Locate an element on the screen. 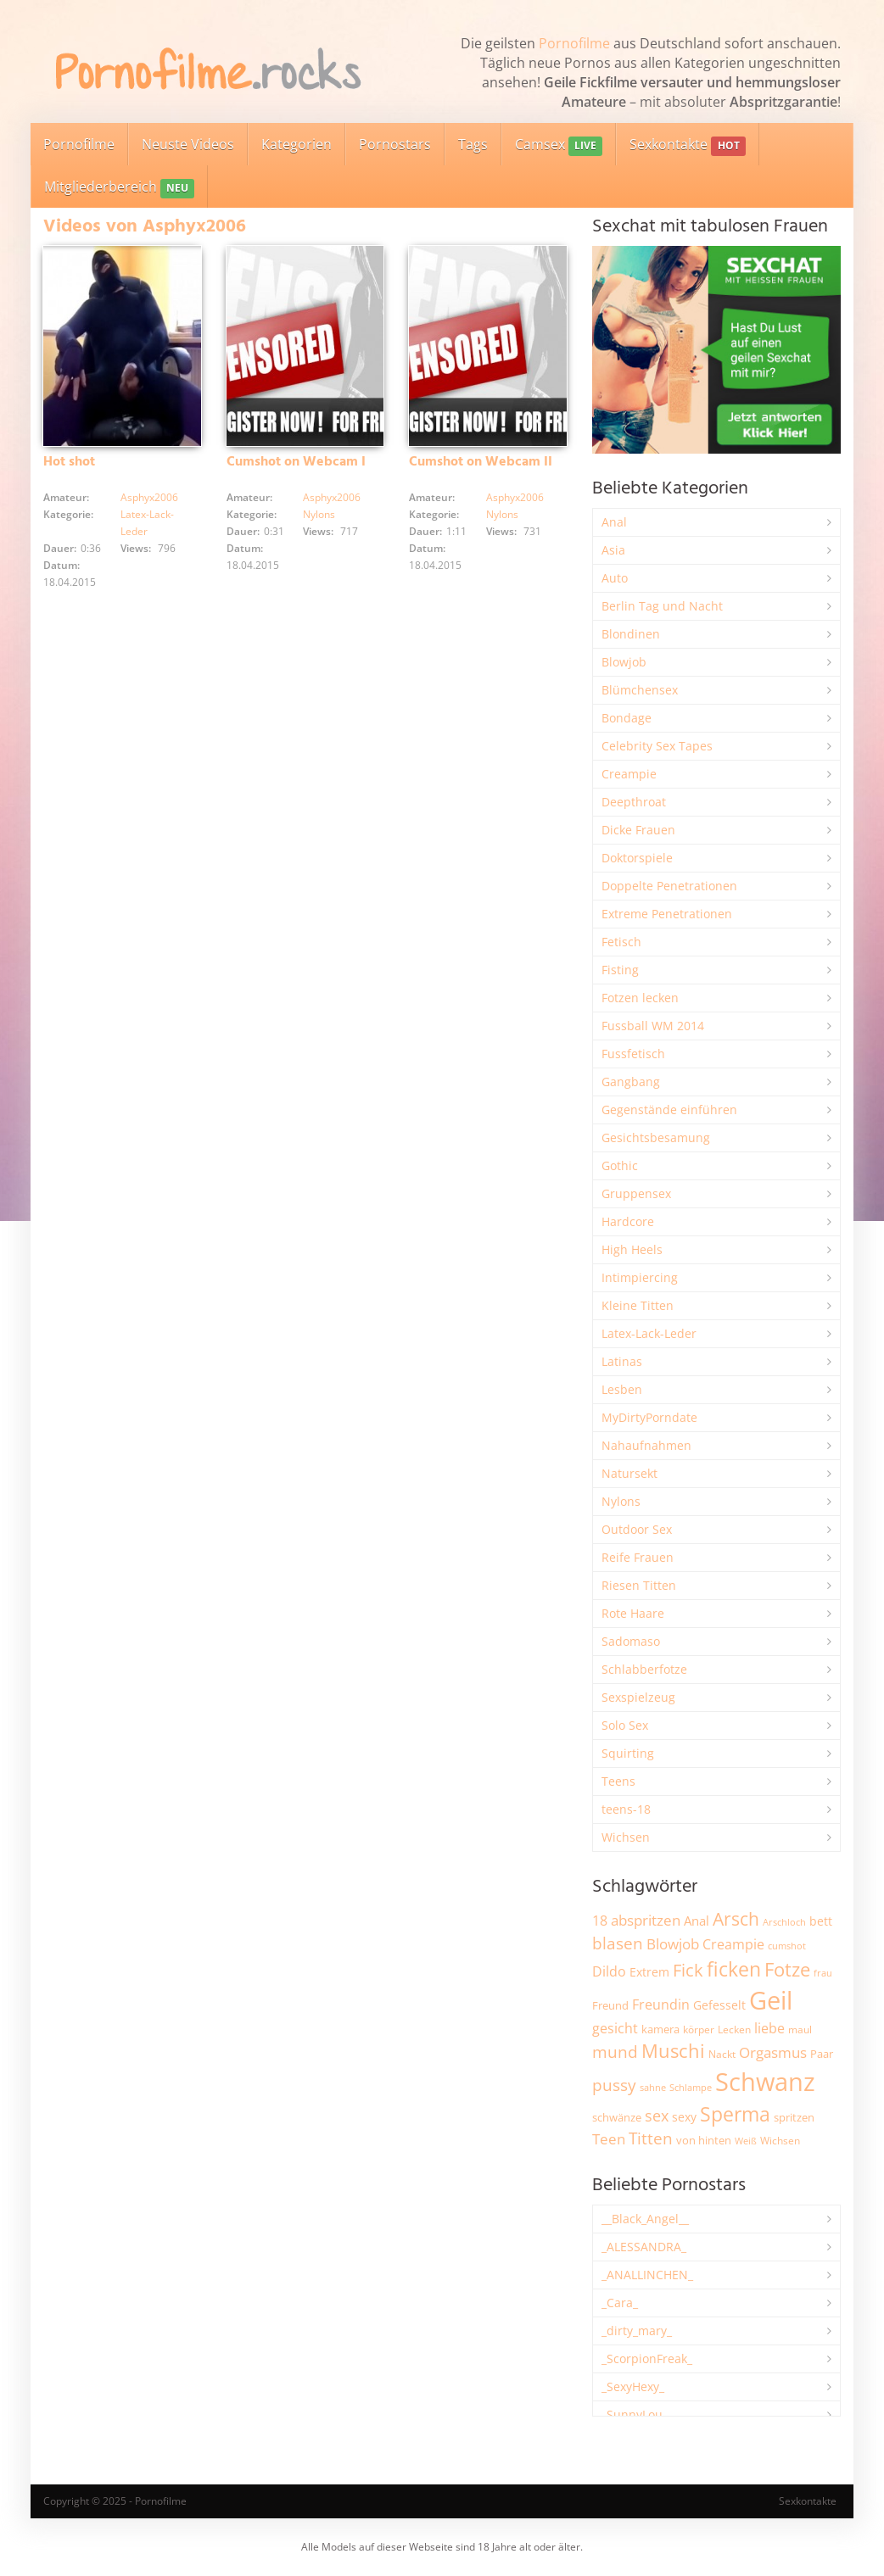 The width and height of the screenshot is (884, 2576). Wichsen [Wichsen (1.833 Einträge)] is located at coordinates (780, 2140).